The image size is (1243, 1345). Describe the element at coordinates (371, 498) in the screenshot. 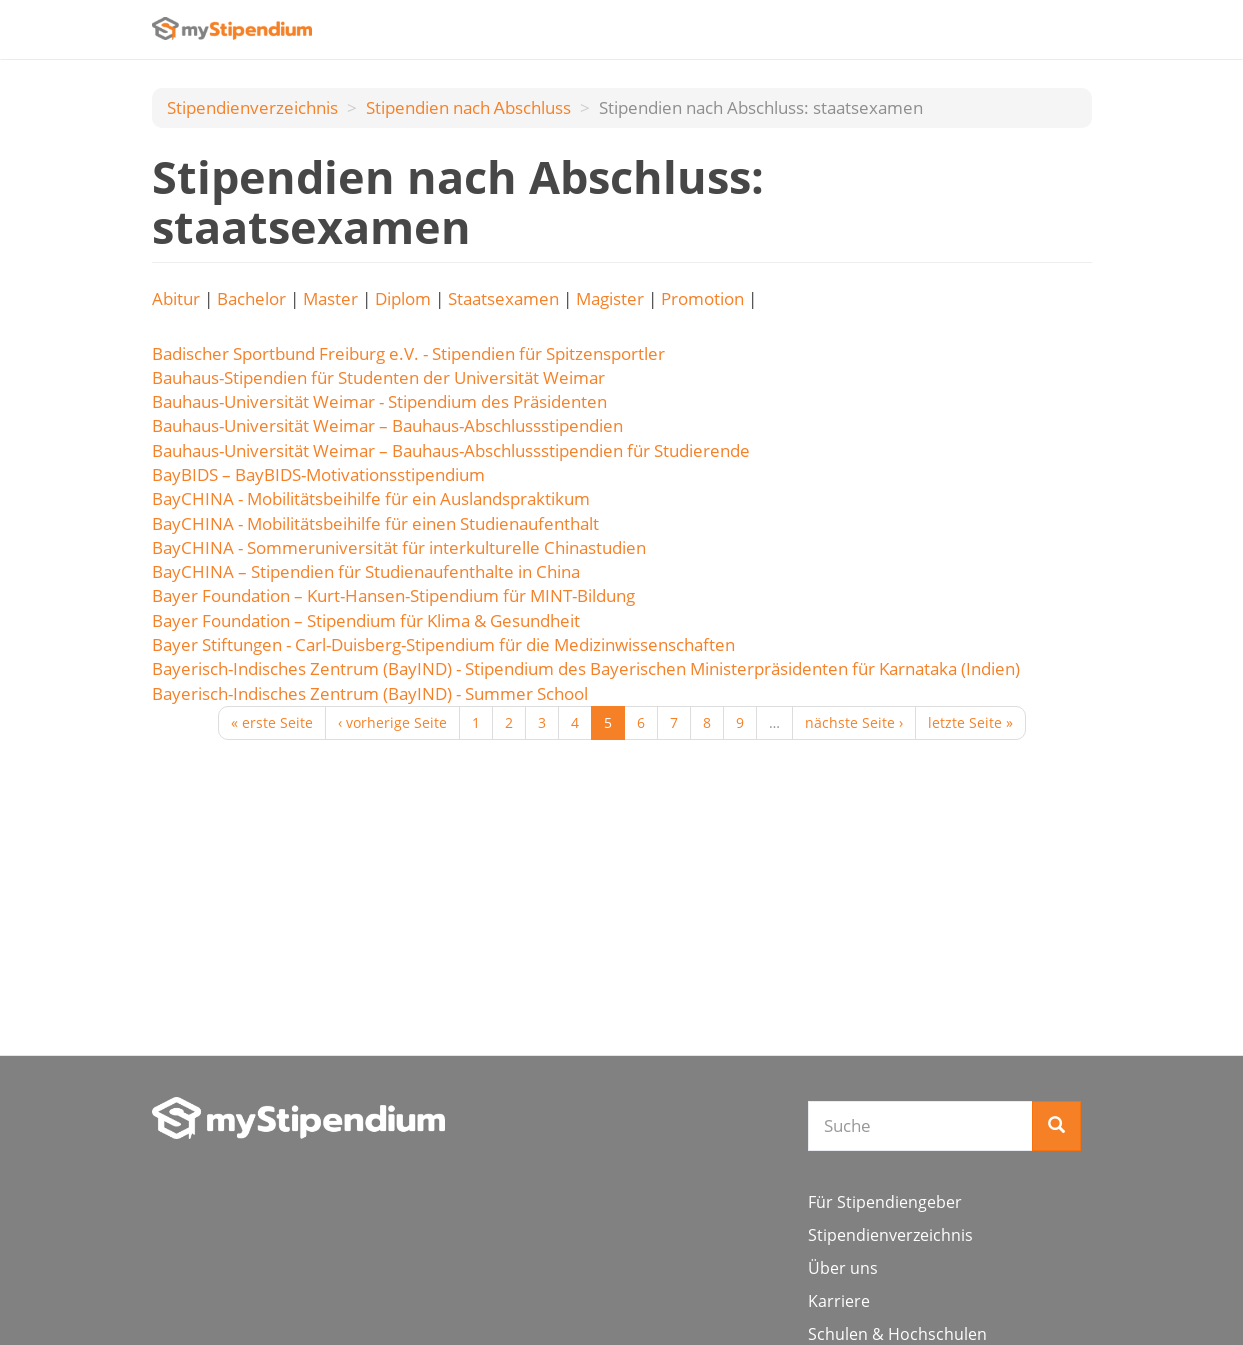

I see `BayCHINA - Mobilitätsbeihilfe für ein Auslandspraktikum` at that location.